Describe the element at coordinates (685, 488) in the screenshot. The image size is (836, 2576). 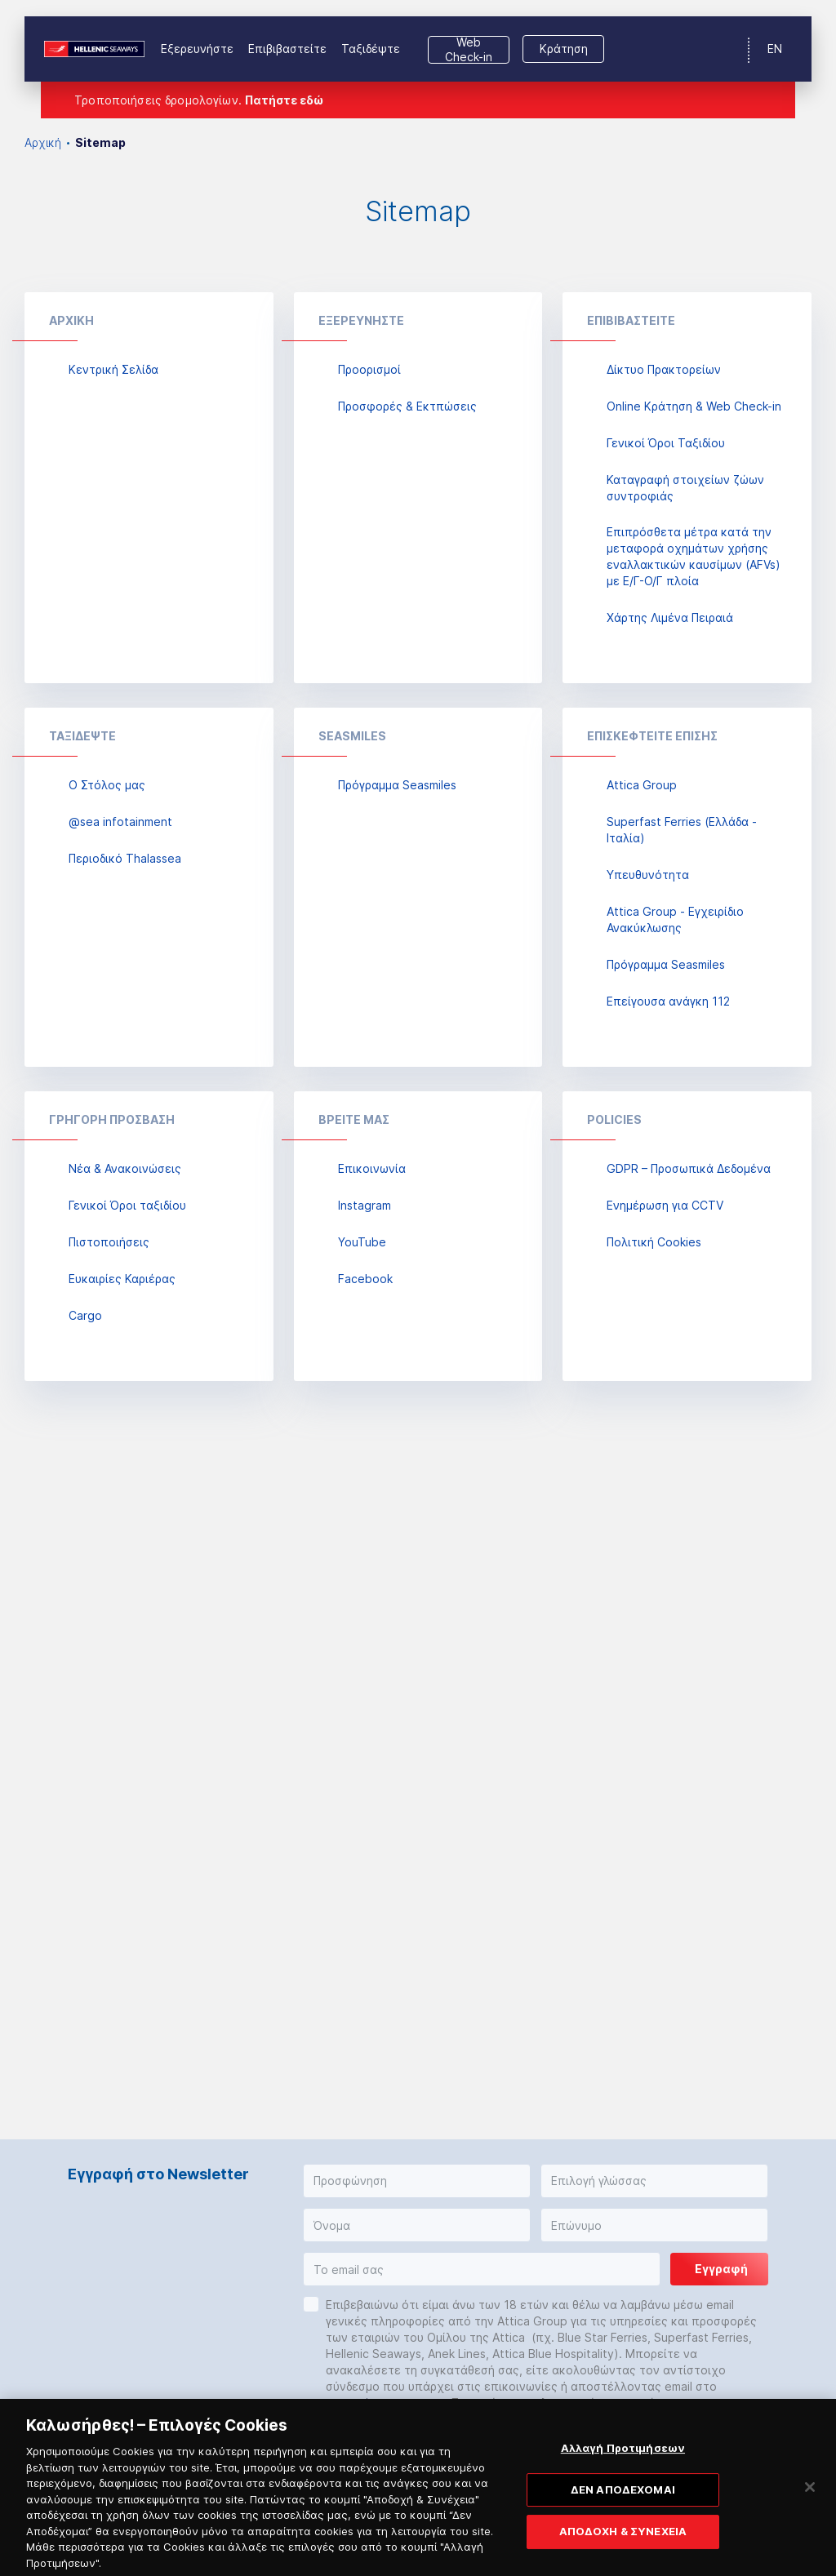
I see `Καταγραφή στοιχείων ζώων συντροφιάς` at that location.